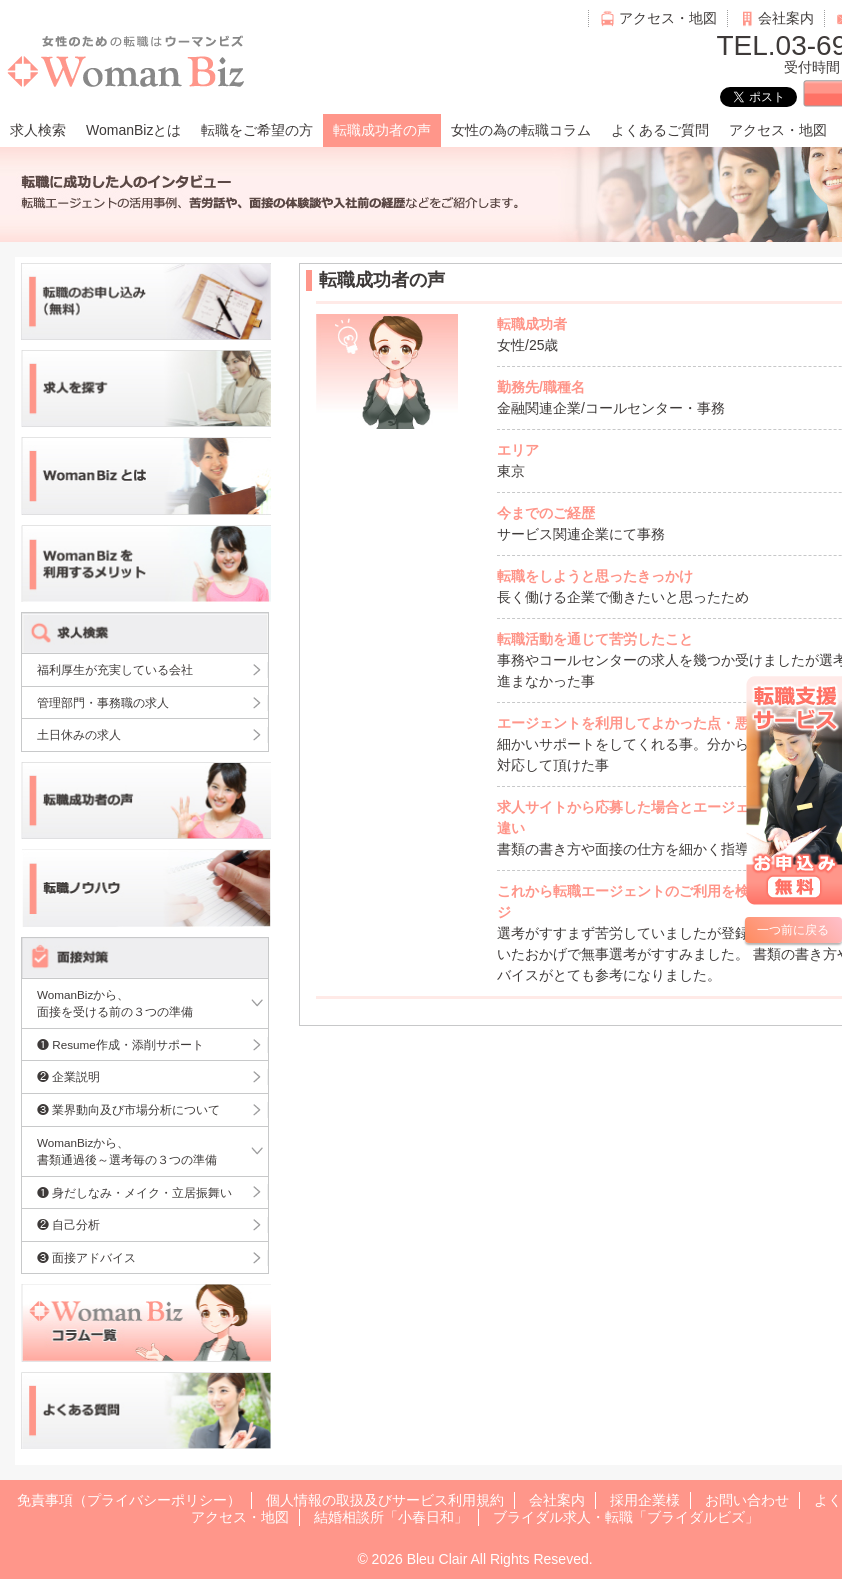 The image size is (842, 1579). What do you see at coordinates (133, 130) in the screenshot?
I see `WomanBizとは` at bounding box center [133, 130].